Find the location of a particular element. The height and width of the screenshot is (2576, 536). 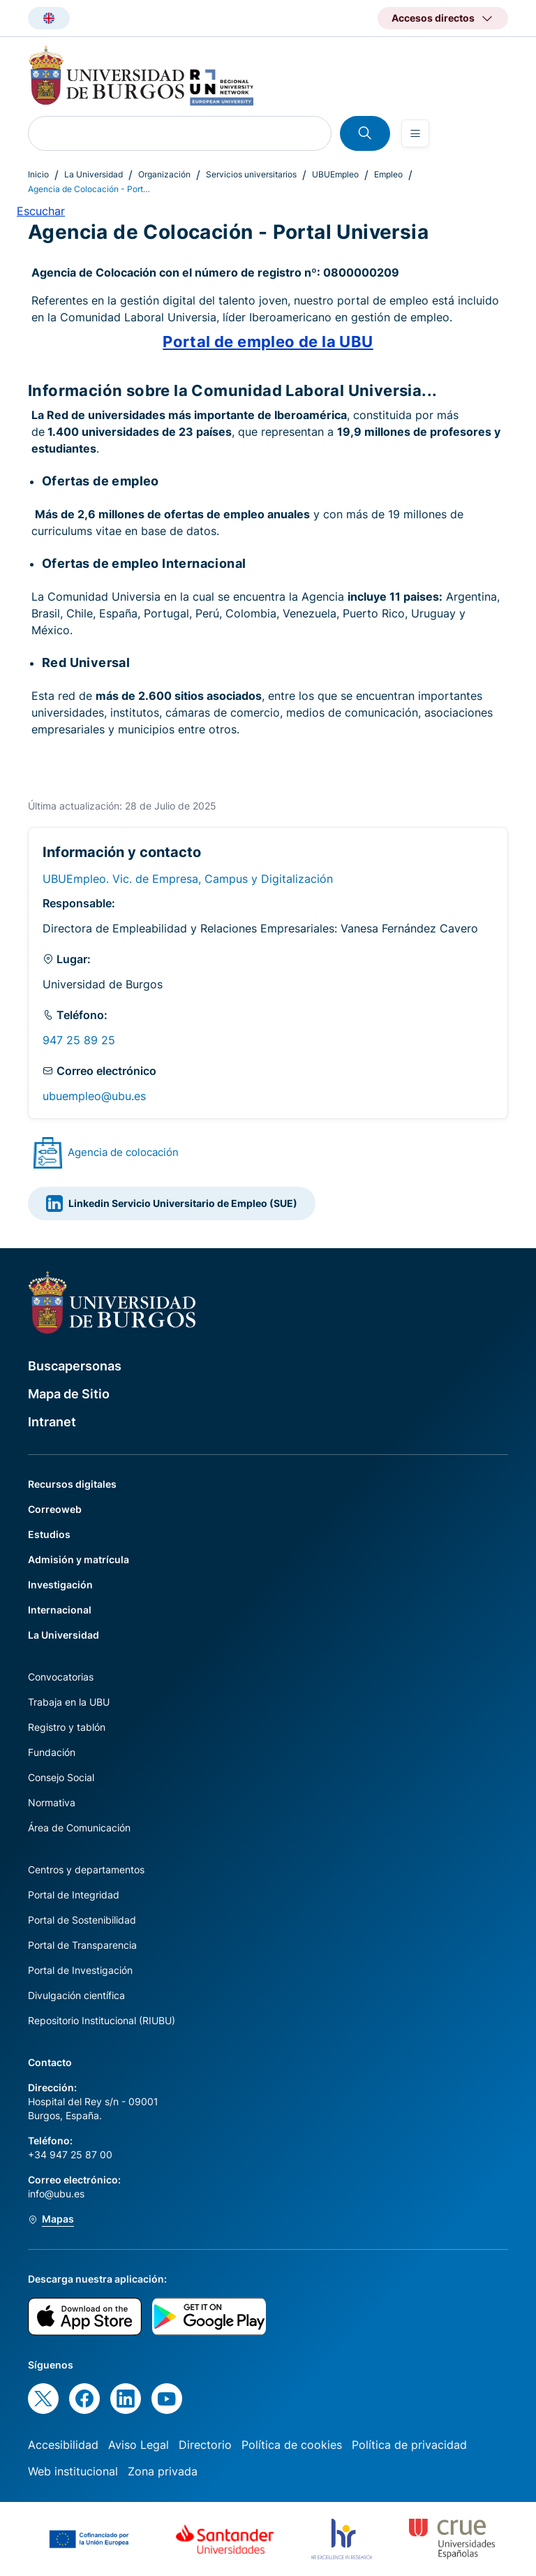

Zona privada is located at coordinates (163, 2471).